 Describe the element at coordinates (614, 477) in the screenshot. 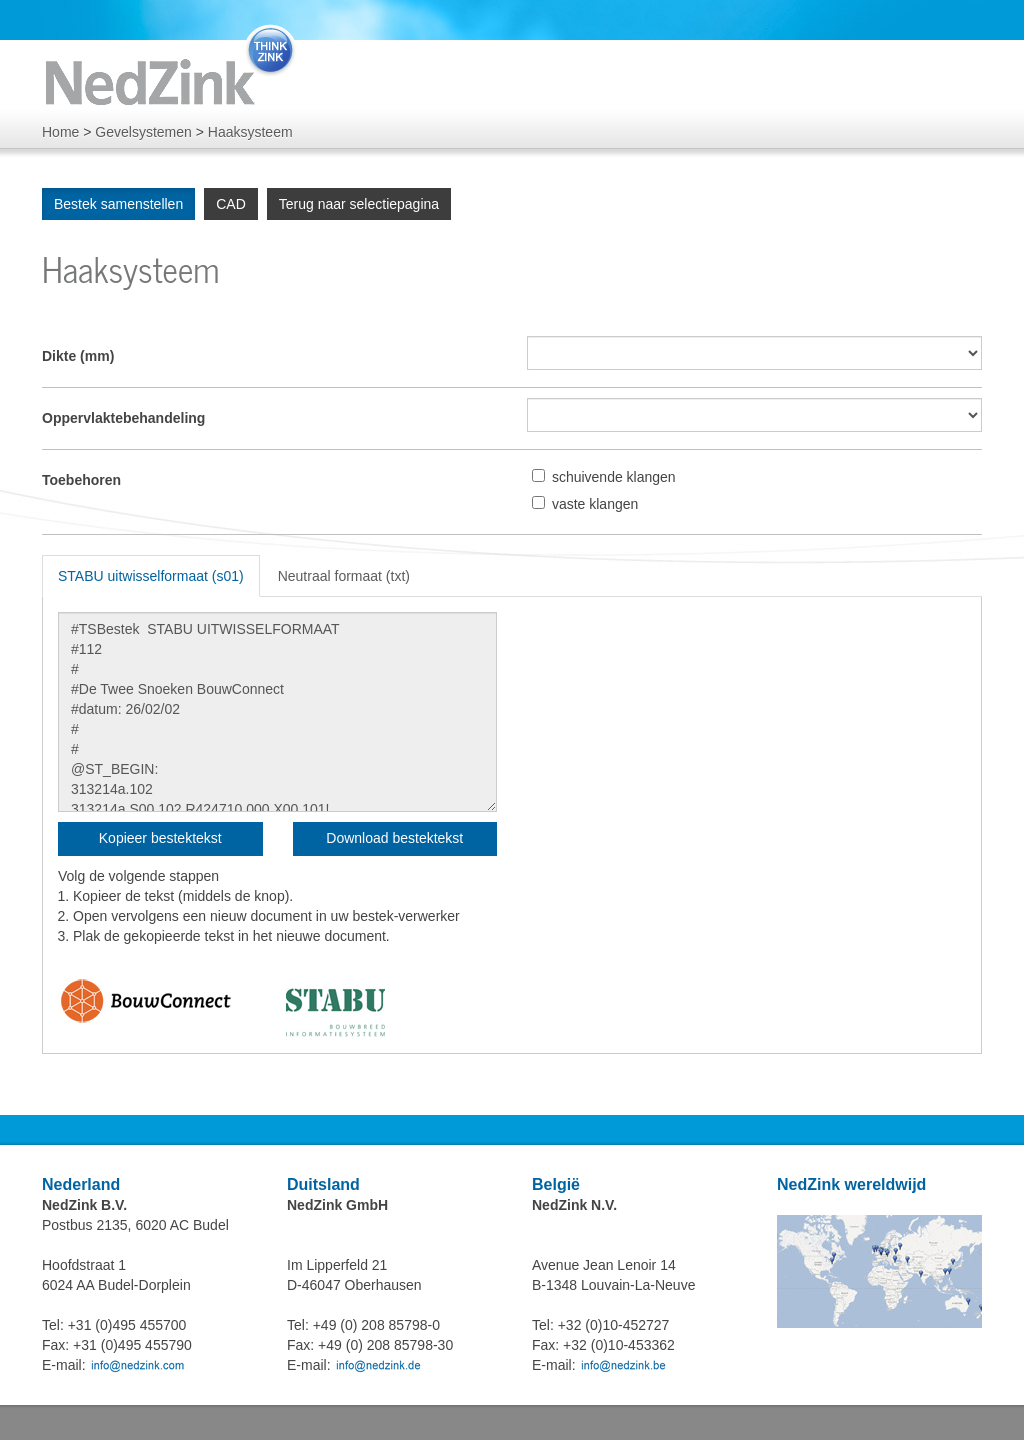

I see `schuivende klangen` at that location.